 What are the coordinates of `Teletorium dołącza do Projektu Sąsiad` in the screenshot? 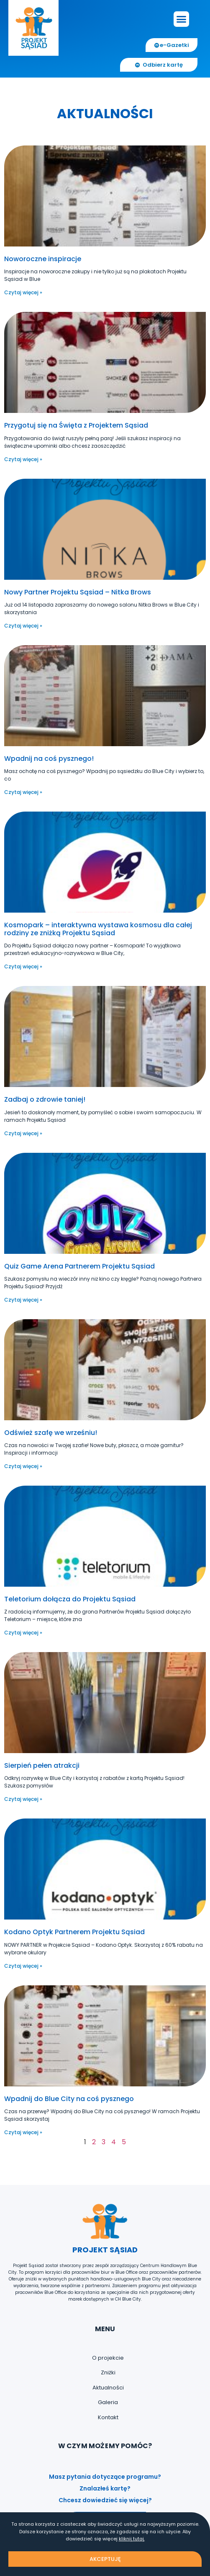 It's located at (70, 1599).